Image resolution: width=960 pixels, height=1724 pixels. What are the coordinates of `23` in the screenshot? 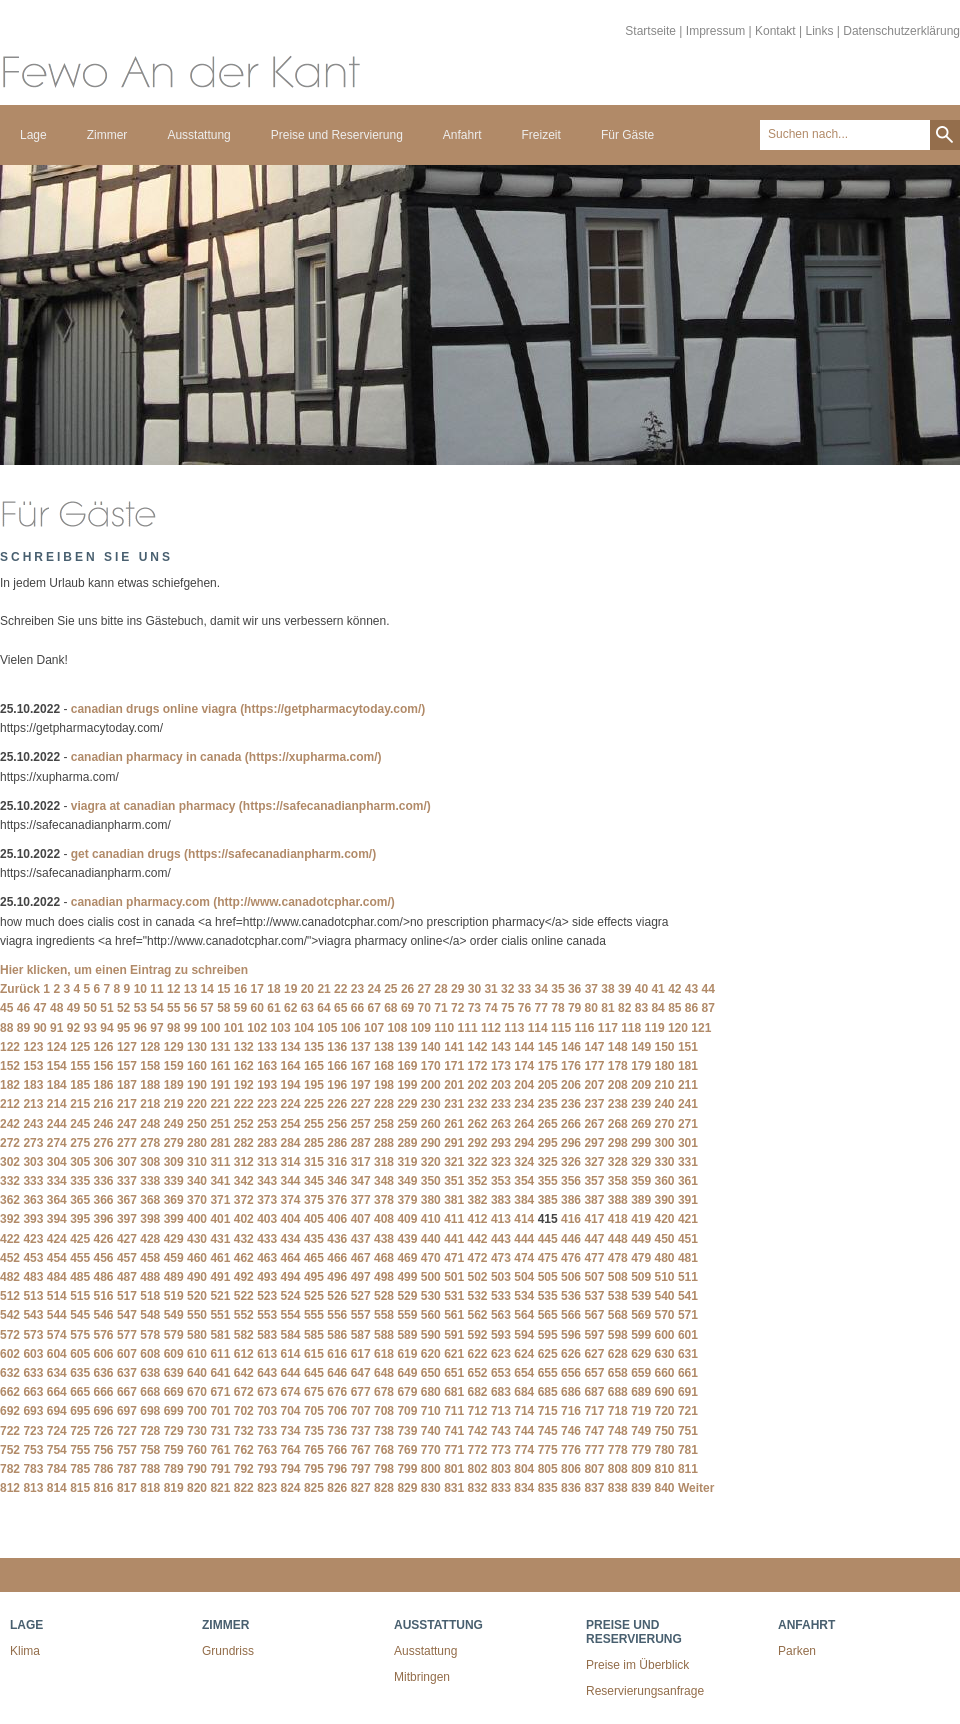 It's located at (357, 989).